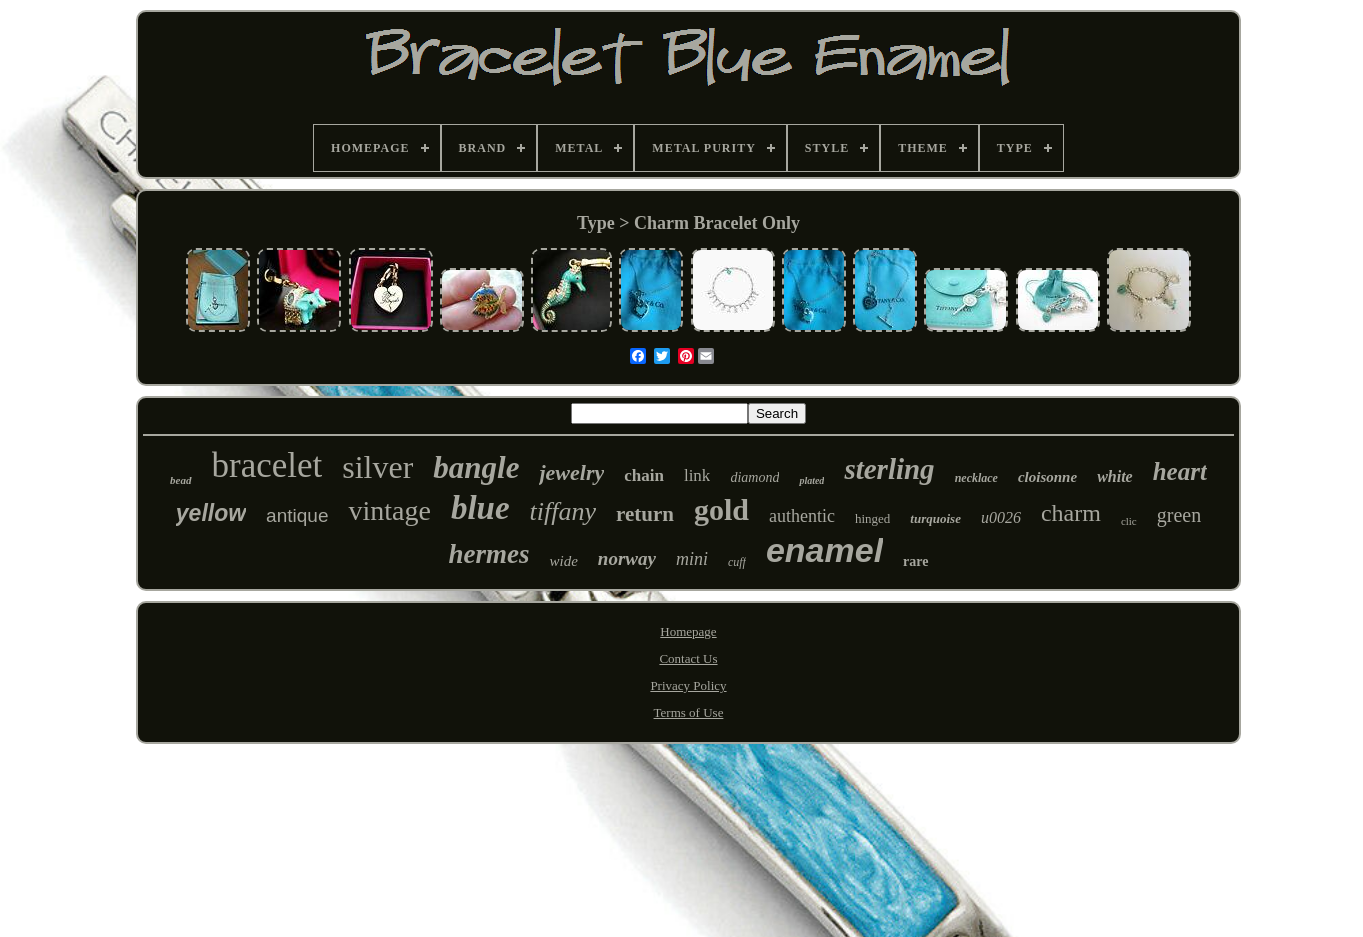  Describe the element at coordinates (688, 631) in the screenshot. I see `Homepage` at that location.